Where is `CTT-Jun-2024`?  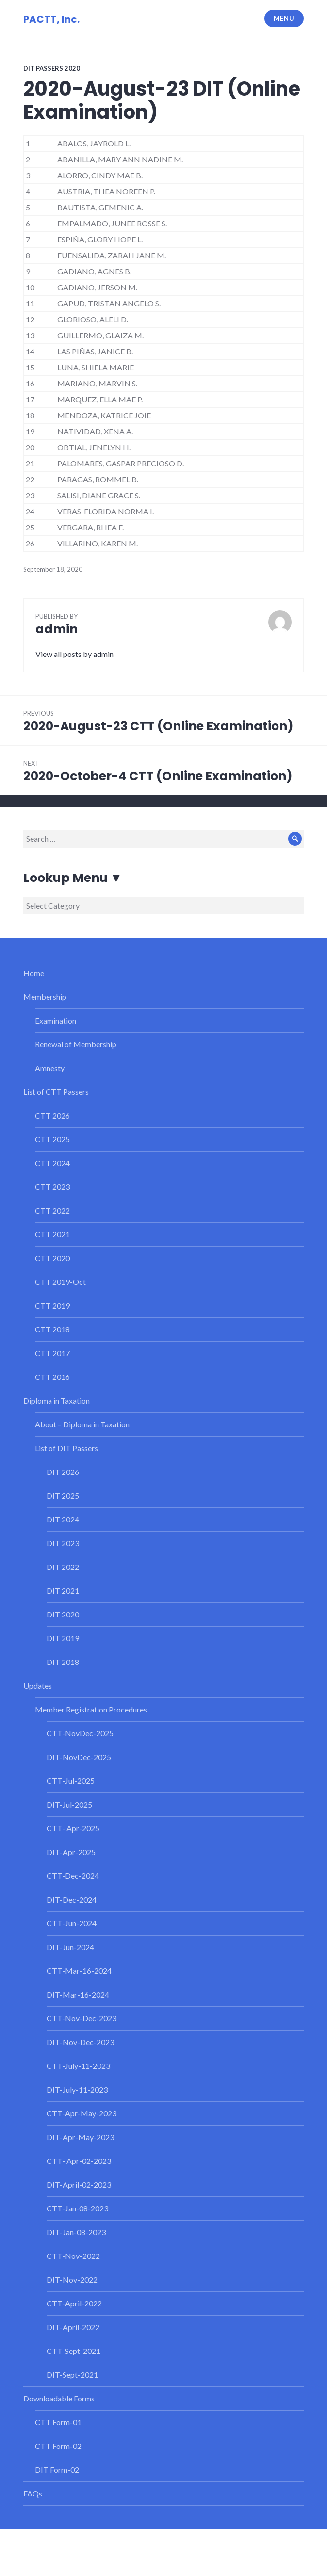 CTT-Jun-2024 is located at coordinates (72, 1923).